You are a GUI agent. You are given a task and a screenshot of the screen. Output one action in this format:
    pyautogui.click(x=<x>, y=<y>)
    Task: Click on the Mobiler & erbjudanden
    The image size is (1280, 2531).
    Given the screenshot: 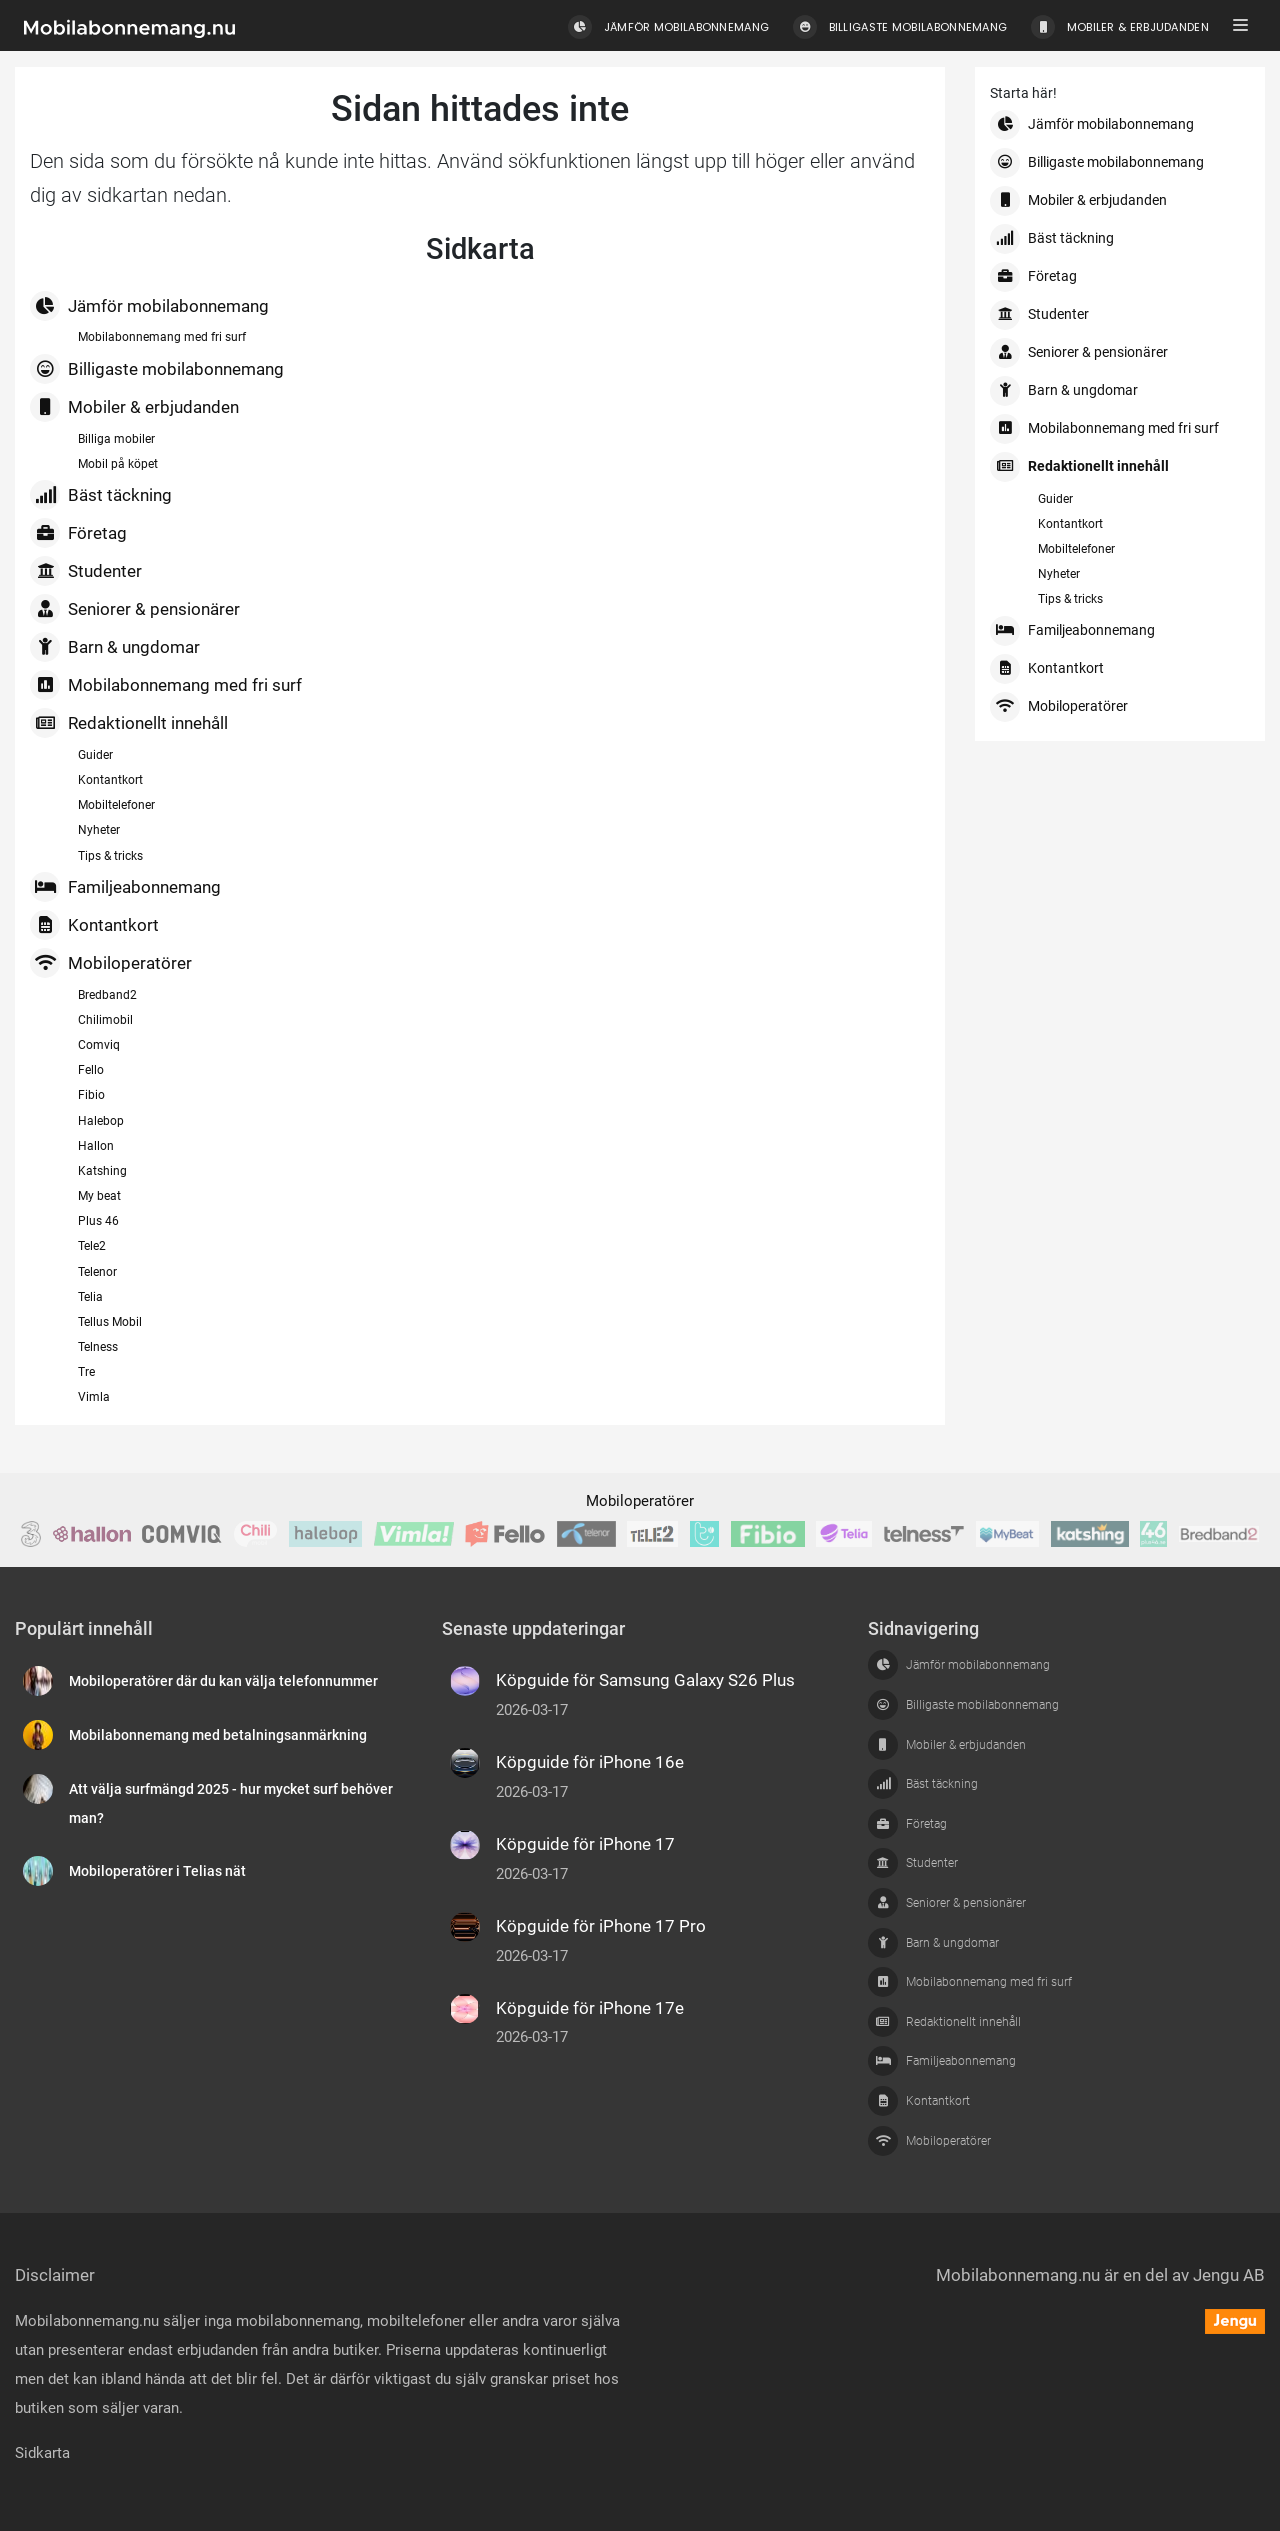 What is the action you would take?
    pyautogui.click(x=134, y=407)
    